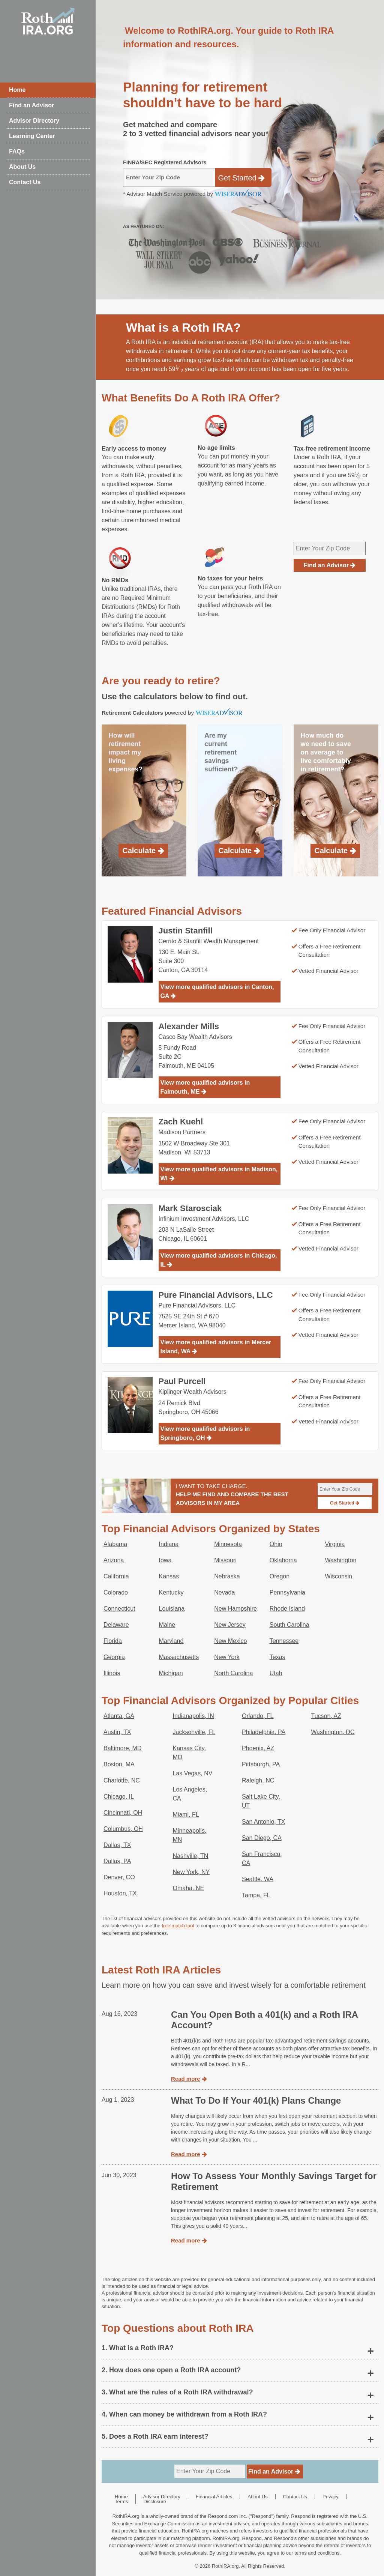  What do you see at coordinates (335, 1544) in the screenshot?
I see `Virginia` at bounding box center [335, 1544].